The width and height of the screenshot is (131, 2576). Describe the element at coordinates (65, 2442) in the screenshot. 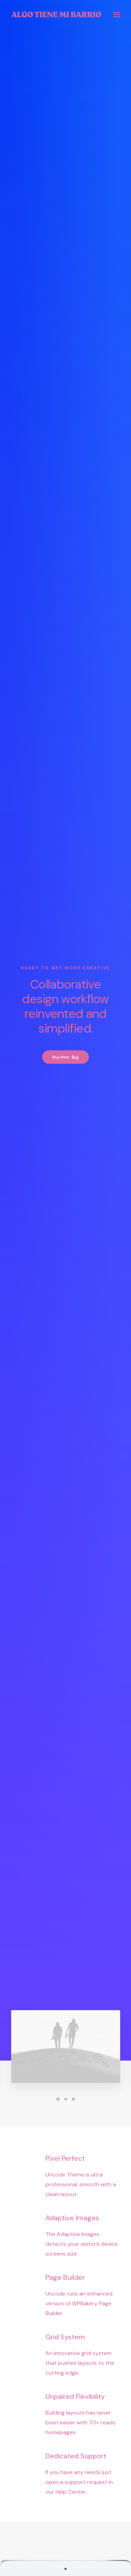

I see `Affiliates` at that location.